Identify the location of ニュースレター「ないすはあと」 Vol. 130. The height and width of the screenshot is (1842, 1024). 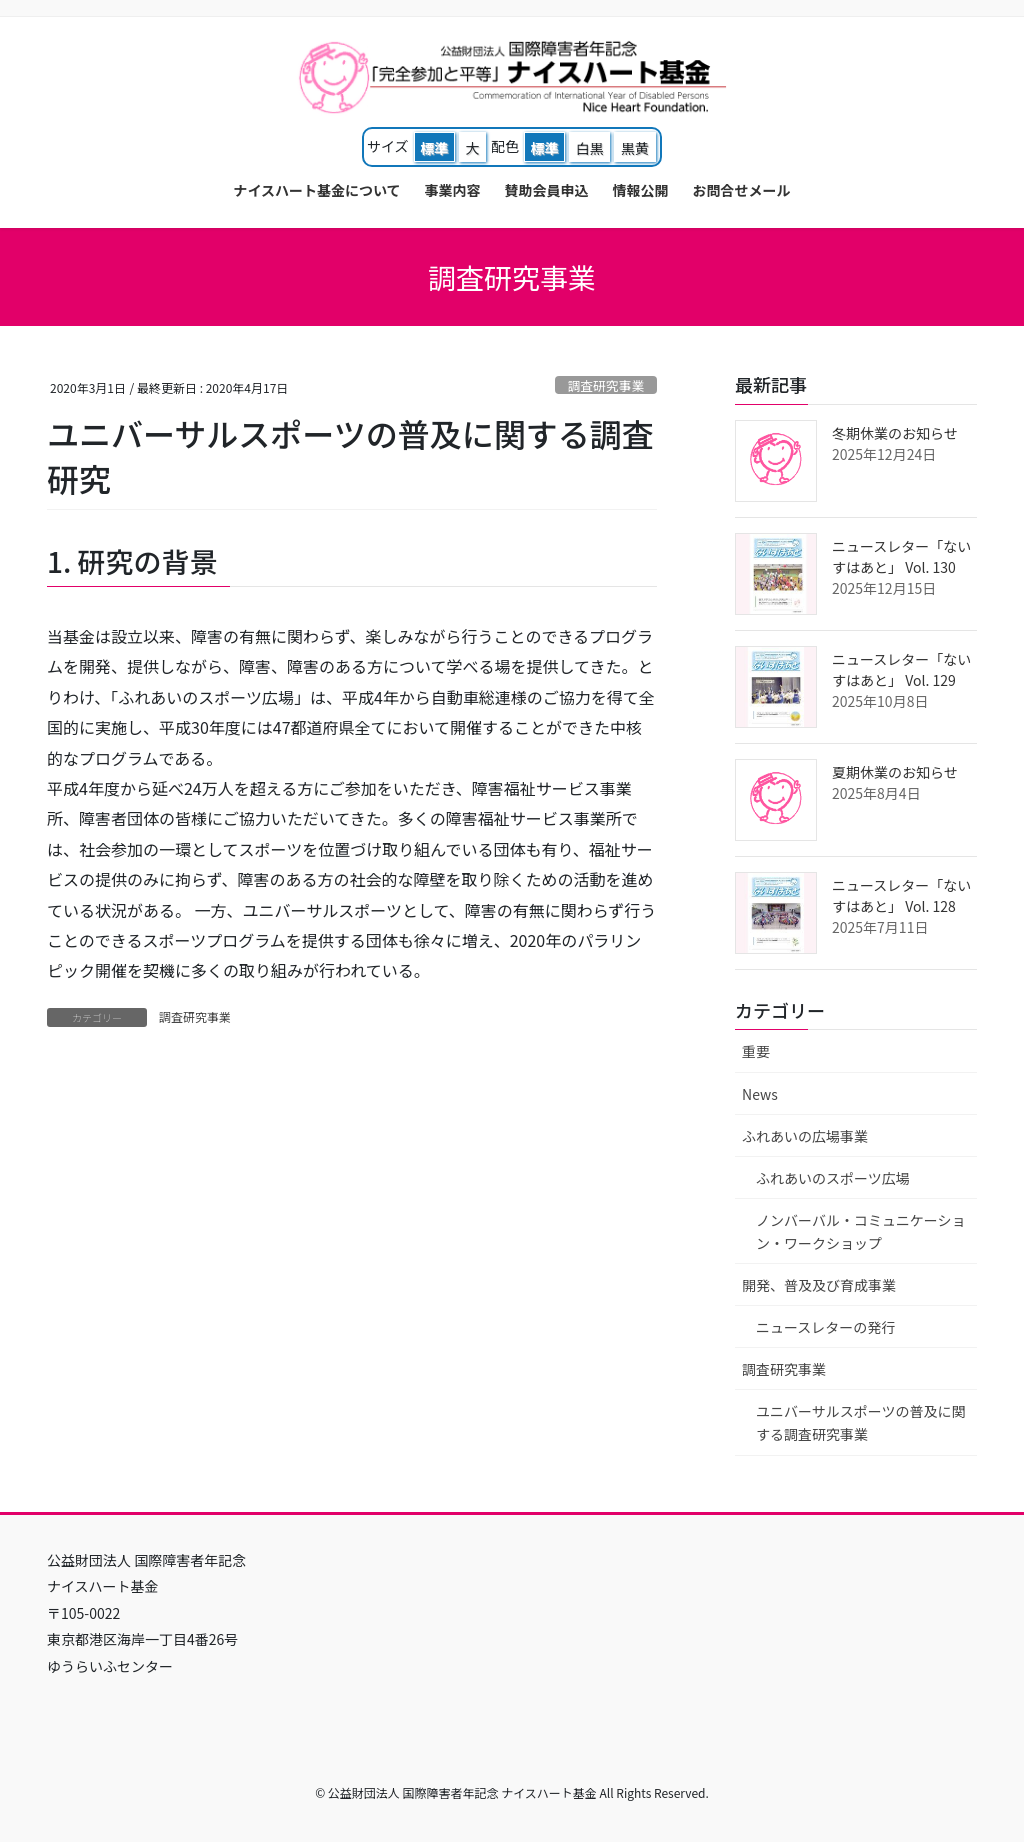
(901, 556).